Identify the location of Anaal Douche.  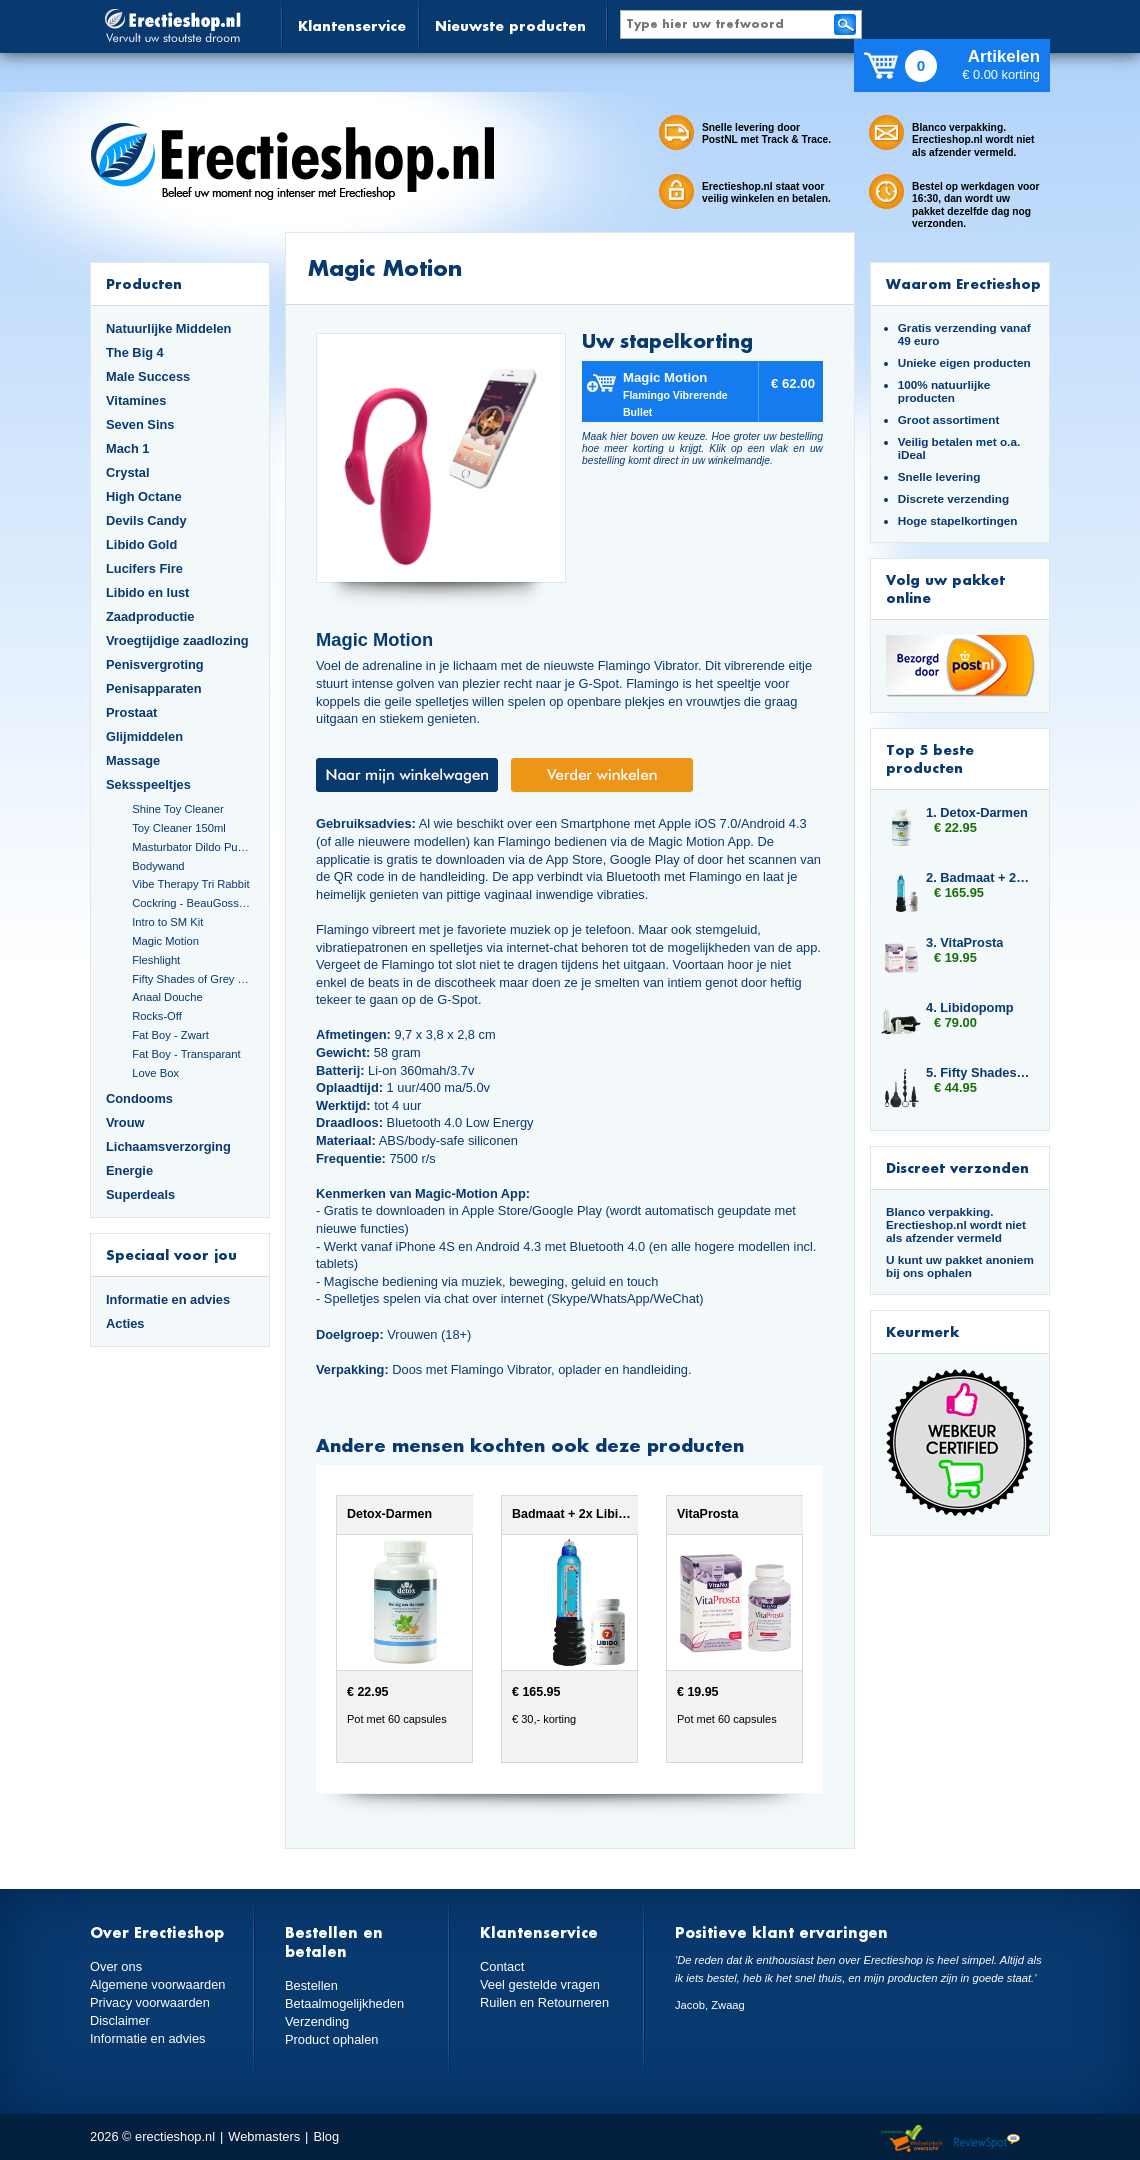
(167, 997).